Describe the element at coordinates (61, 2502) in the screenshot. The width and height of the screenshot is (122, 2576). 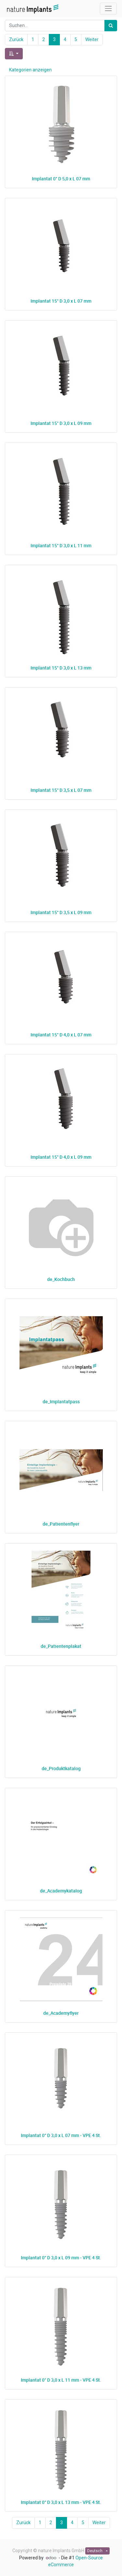
I see `Implantat 0° D 3,0 x L 13 mm - VPE 4 St.` at that location.